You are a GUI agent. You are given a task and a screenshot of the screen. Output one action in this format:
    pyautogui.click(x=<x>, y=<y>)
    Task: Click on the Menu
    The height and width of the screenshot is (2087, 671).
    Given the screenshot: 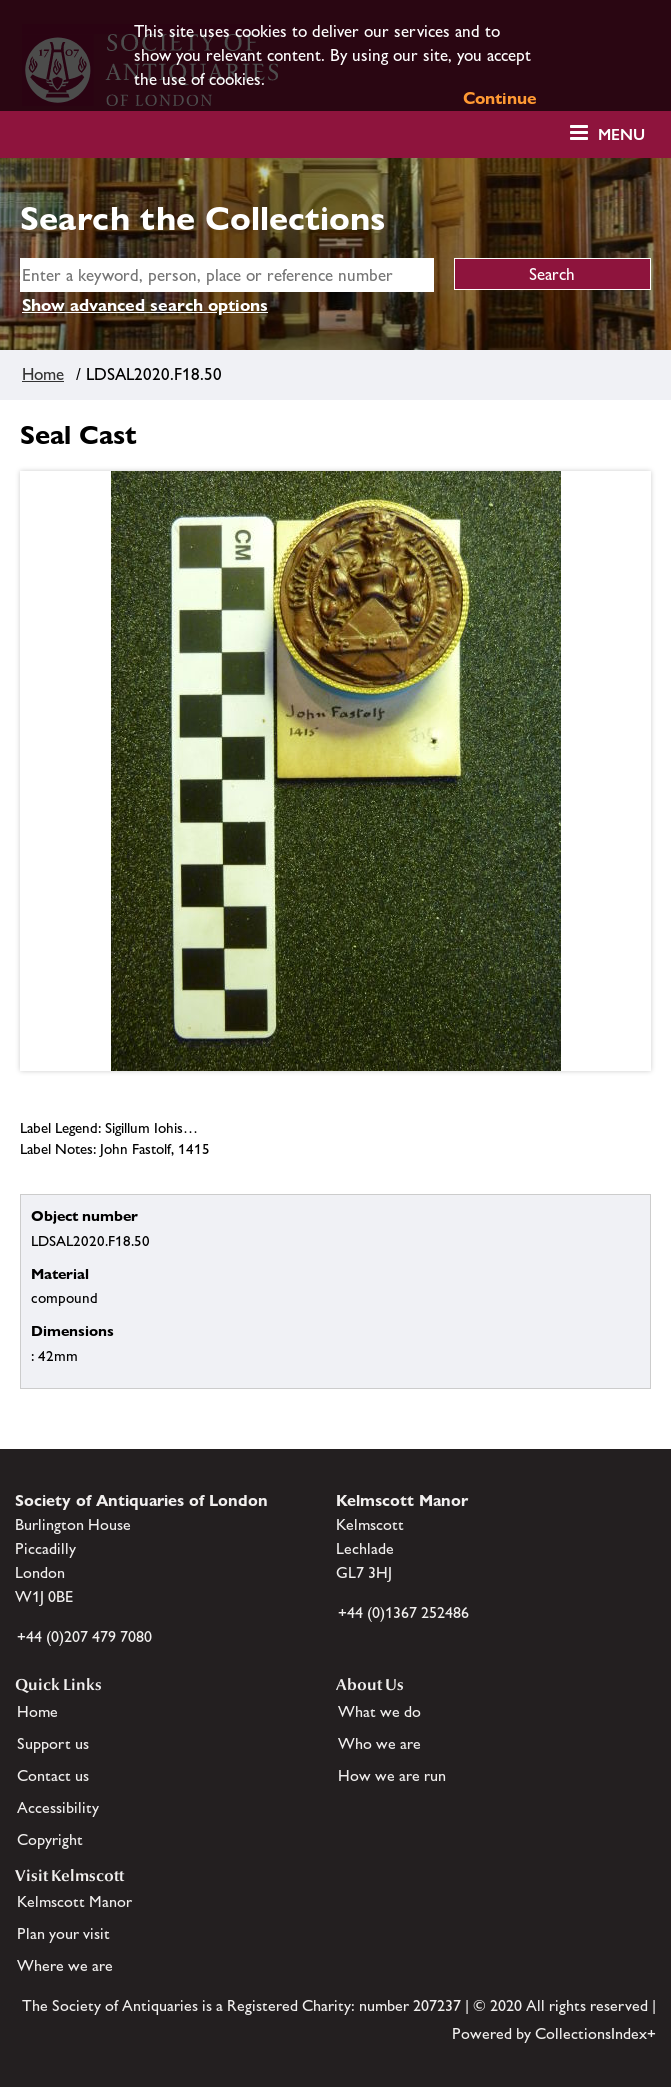 What is the action you would take?
    pyautogui.click(x=621, y=134)
    